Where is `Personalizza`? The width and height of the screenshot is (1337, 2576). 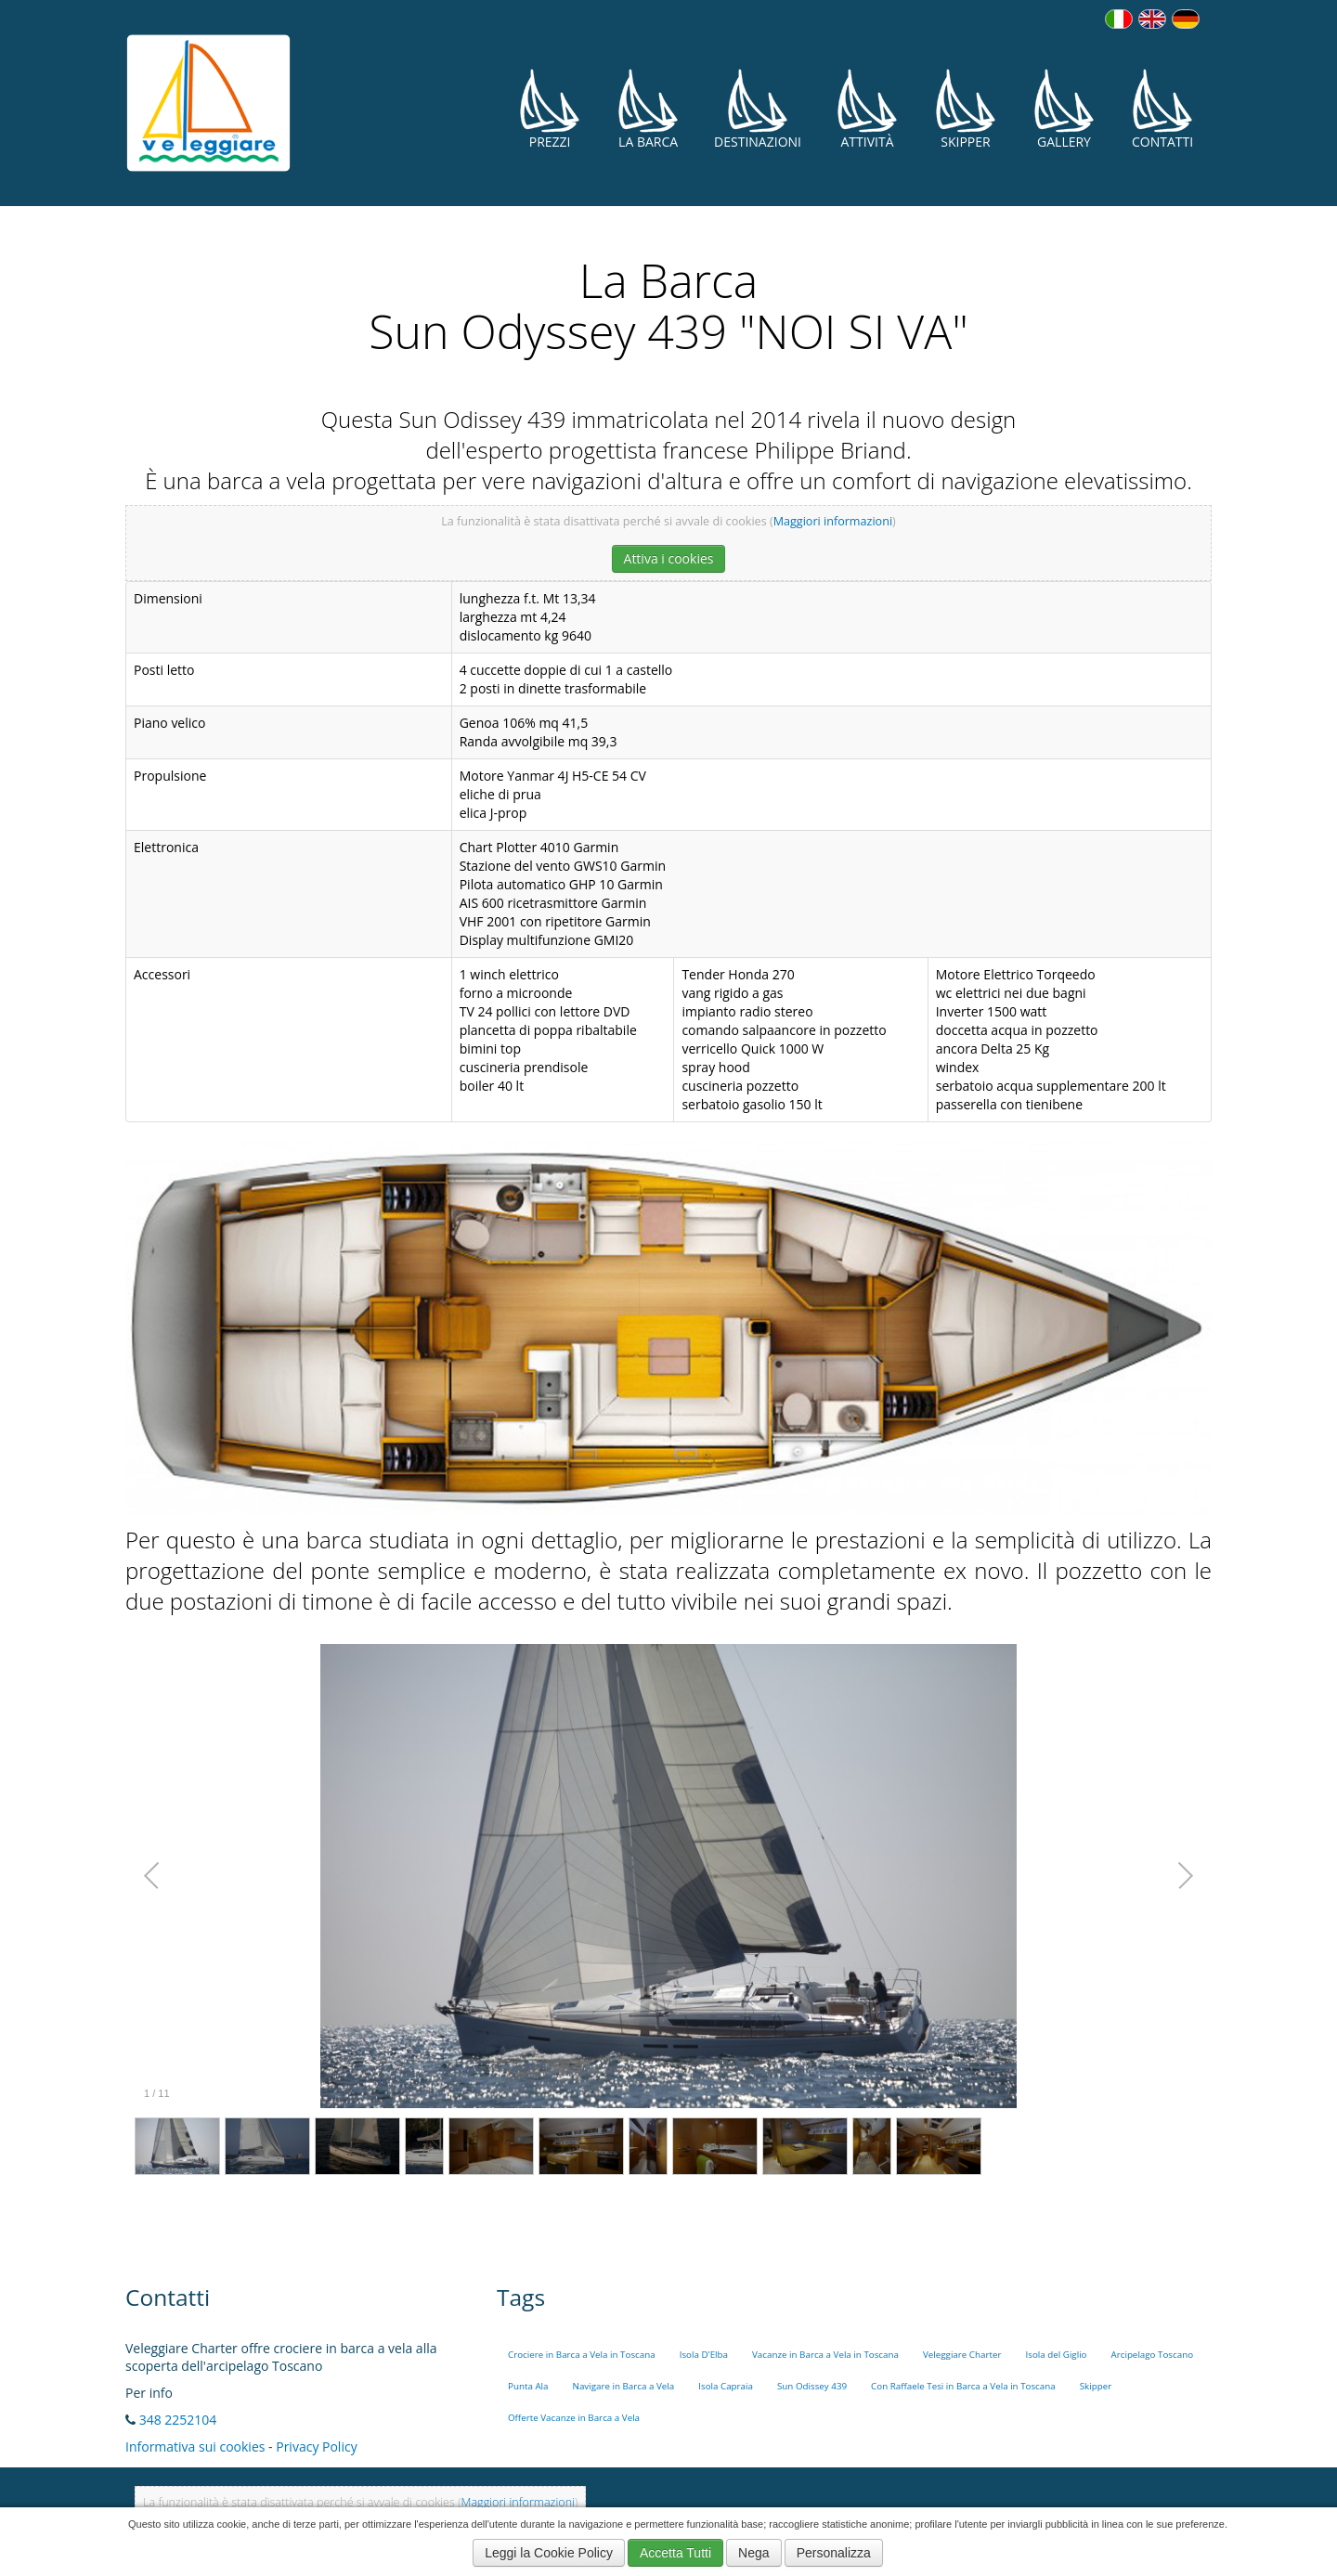 Personalizza is located at coordinates (834, 2552).